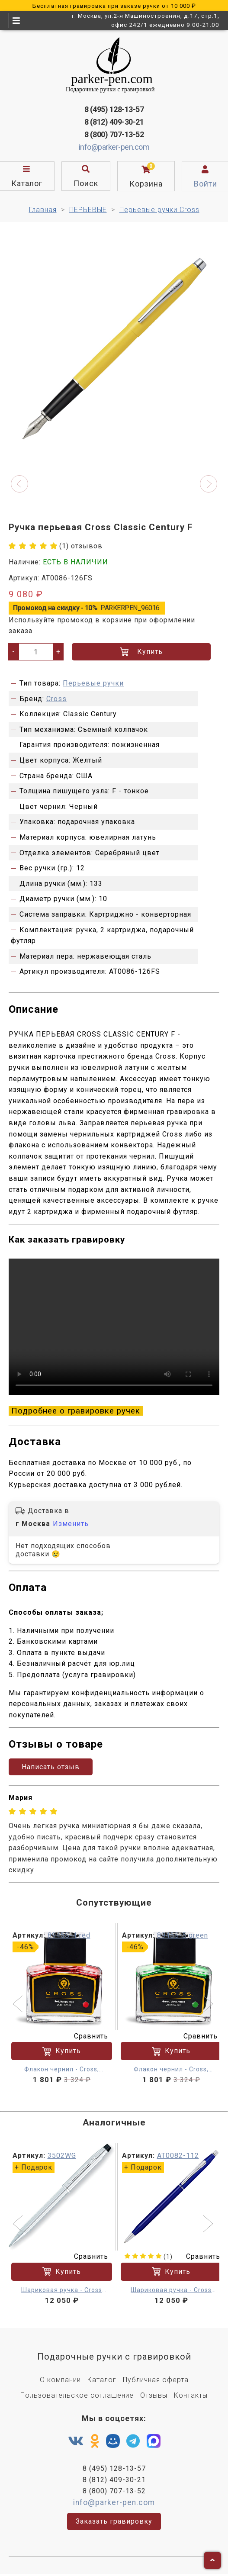 The image size is (228, 2576). I want to click on 8 (812) 409-30-21, so click(114, 121).